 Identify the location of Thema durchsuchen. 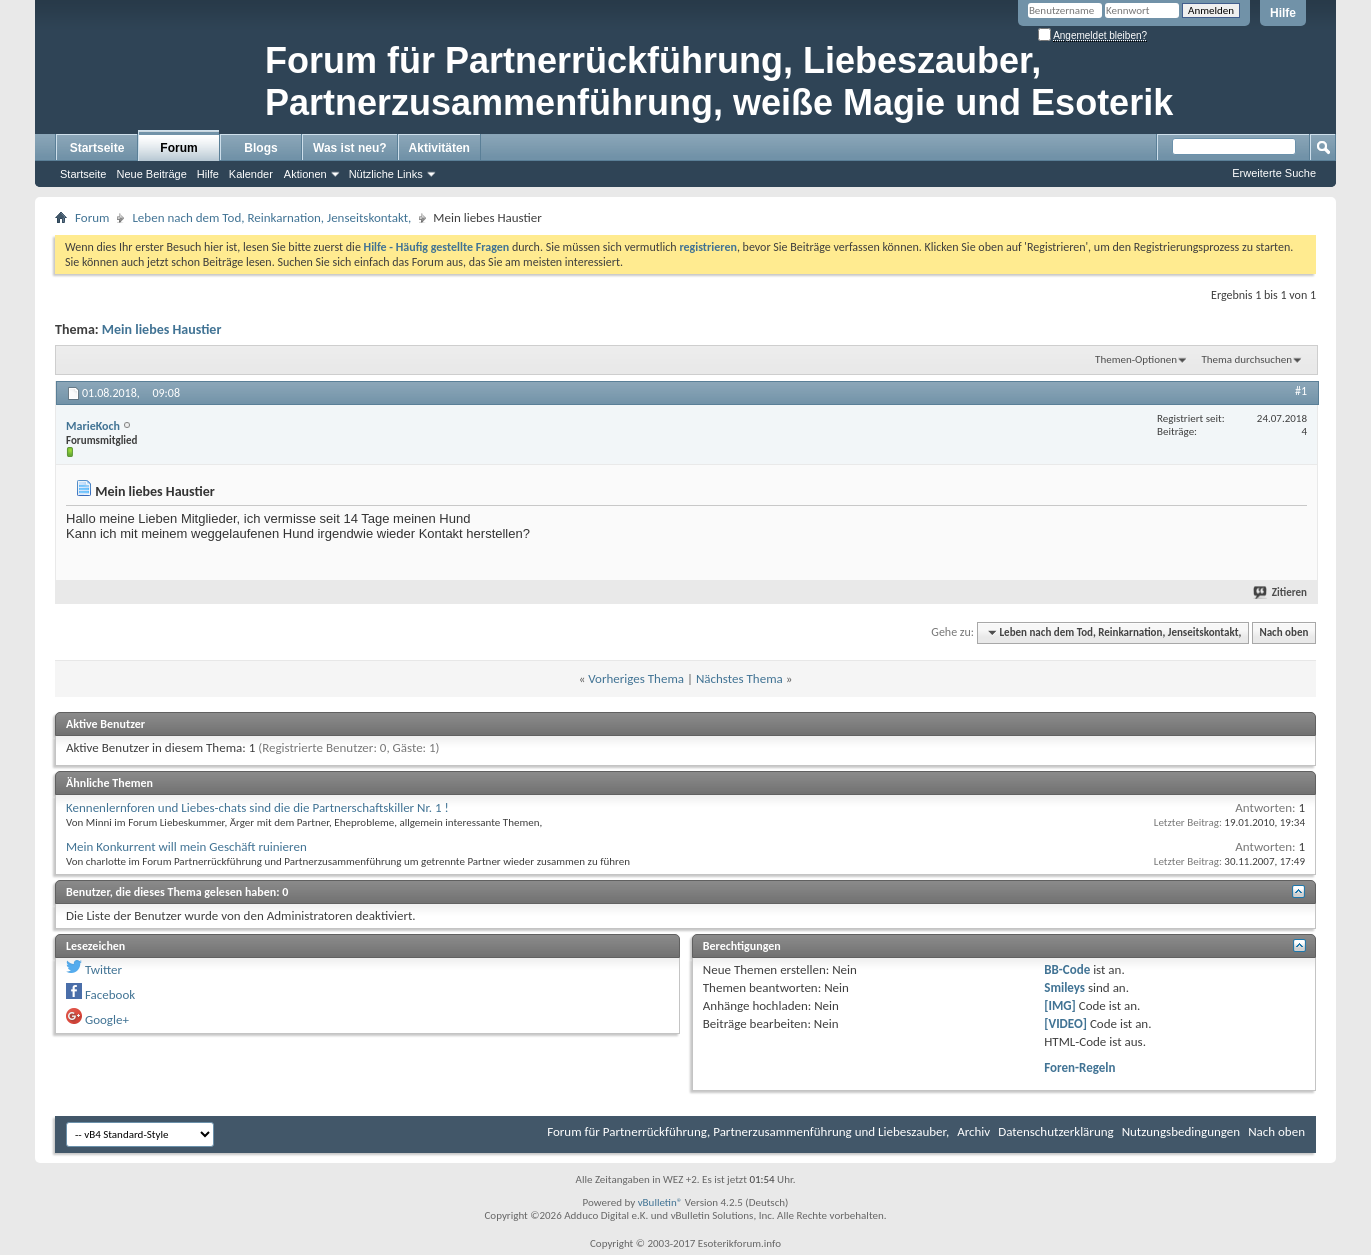
(1246, 359).